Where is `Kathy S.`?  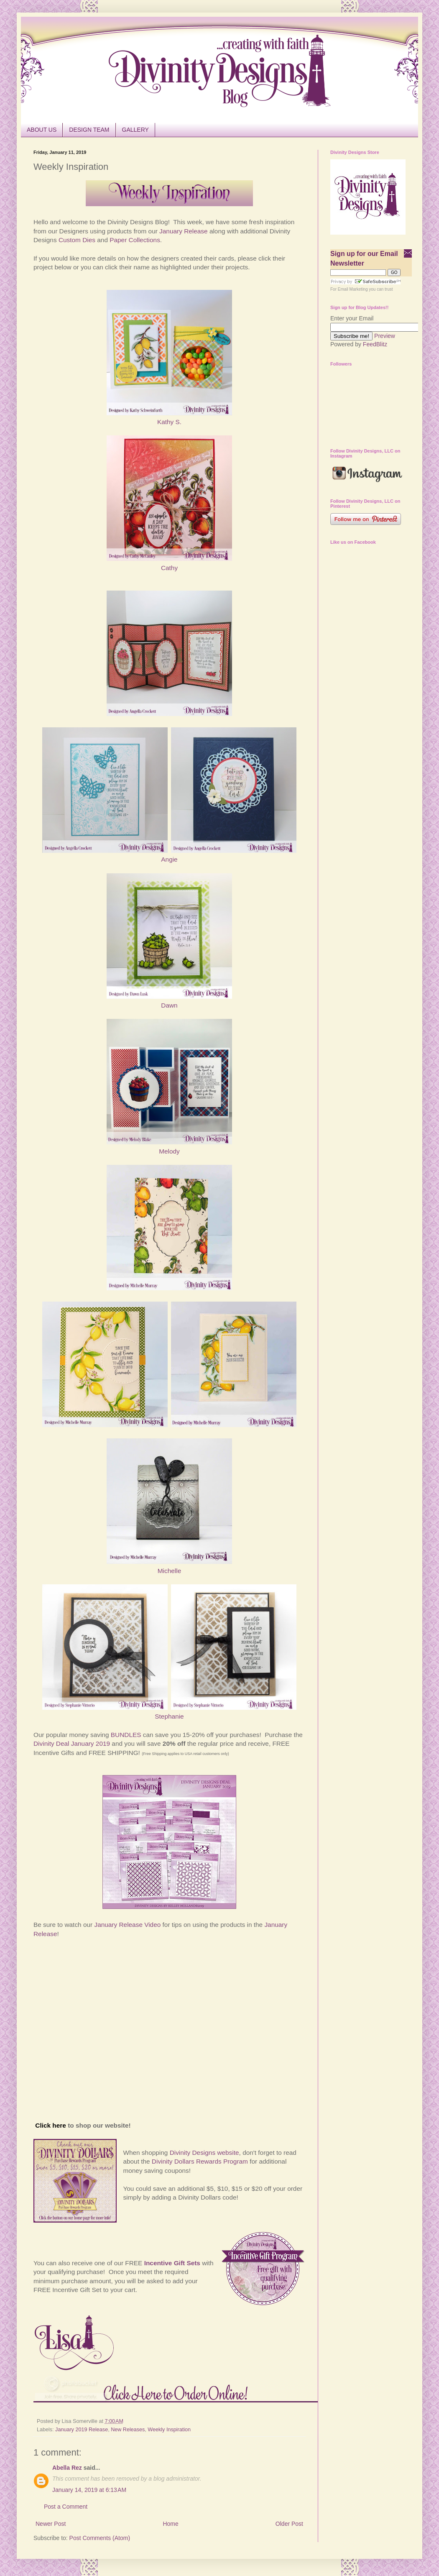
Kathy S. is located at coordinates (169, 421).